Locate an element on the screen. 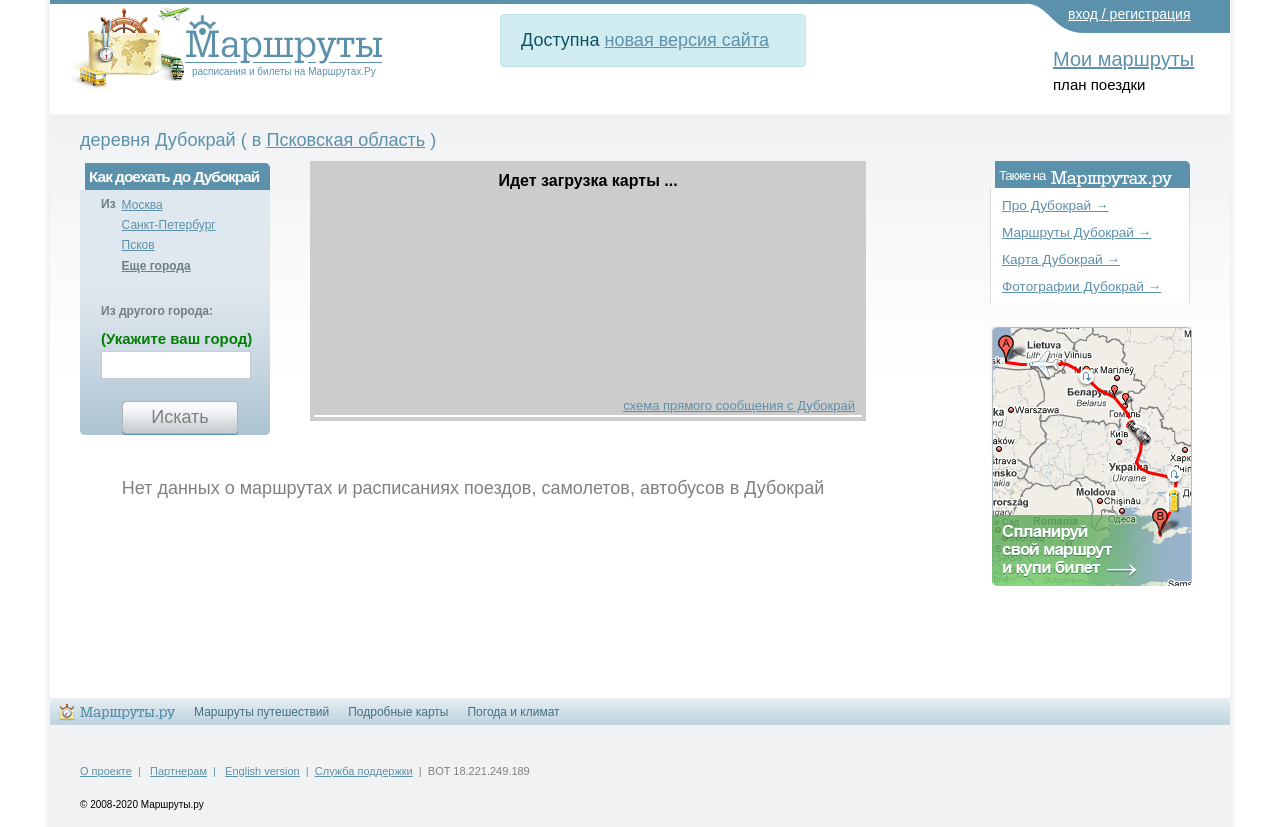 This screenshot has height=827, width=1280. Санкт-Петербург is located at coordinates (169, 225).